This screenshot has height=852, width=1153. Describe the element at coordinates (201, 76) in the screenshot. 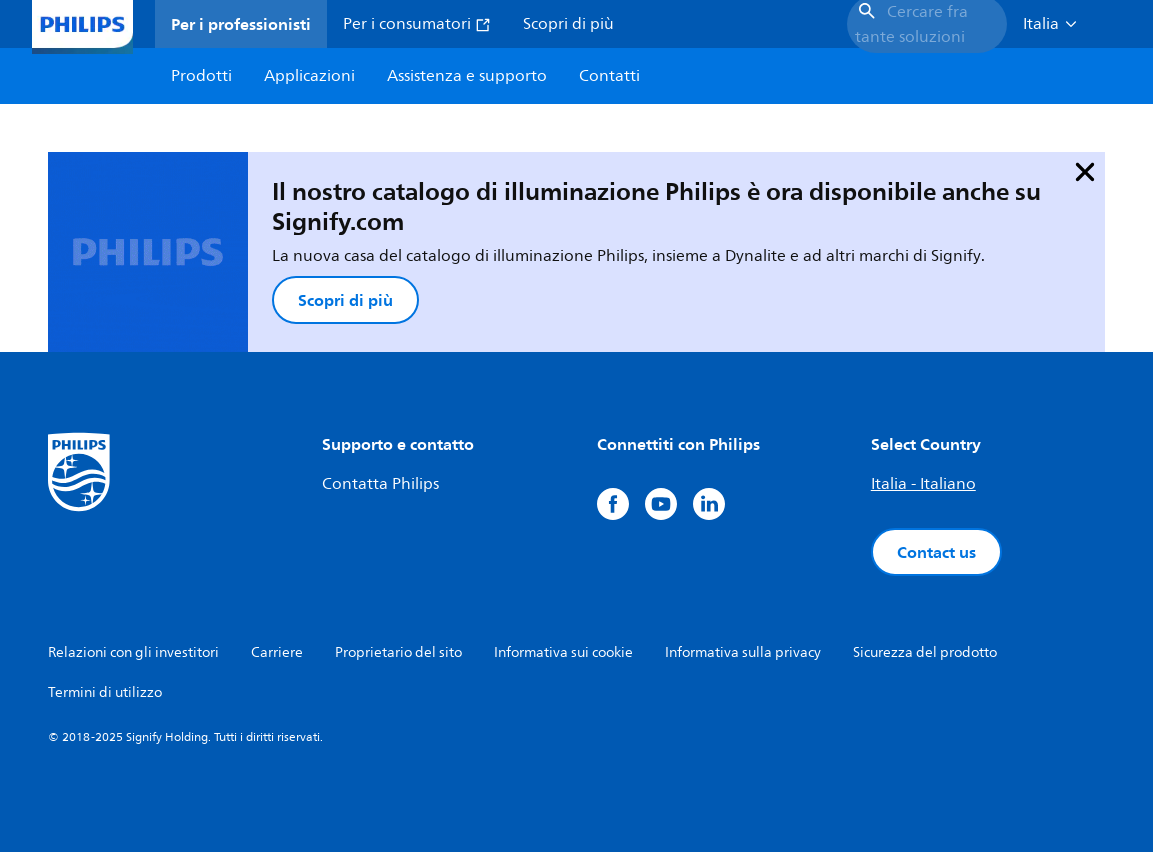

I see `Prodotti` at that location.